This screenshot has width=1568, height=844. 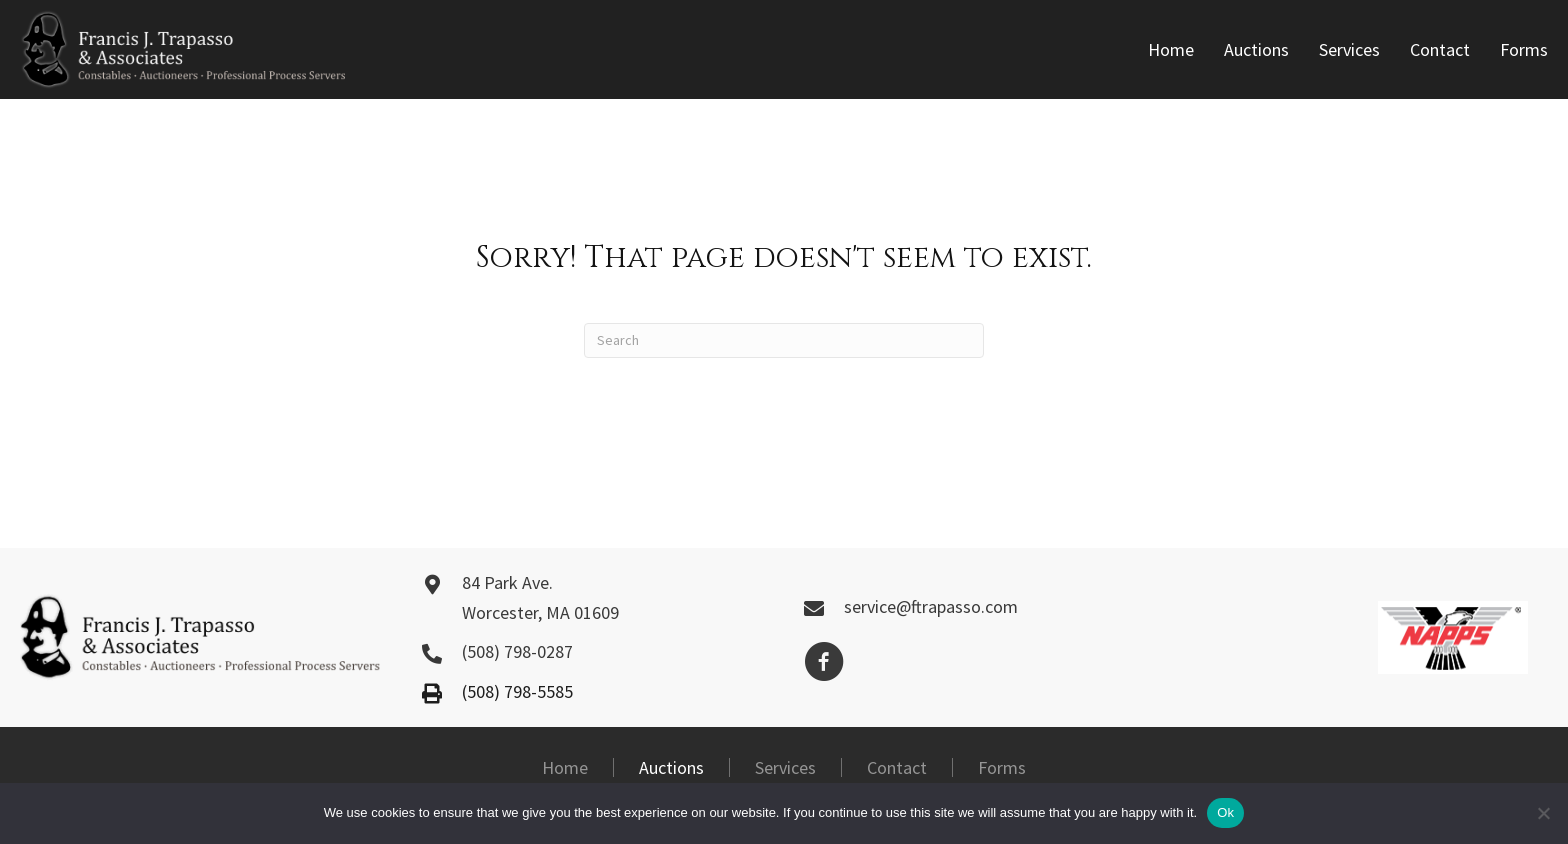 I want to click on (508) 798-0287, so click(x=517, y=651).